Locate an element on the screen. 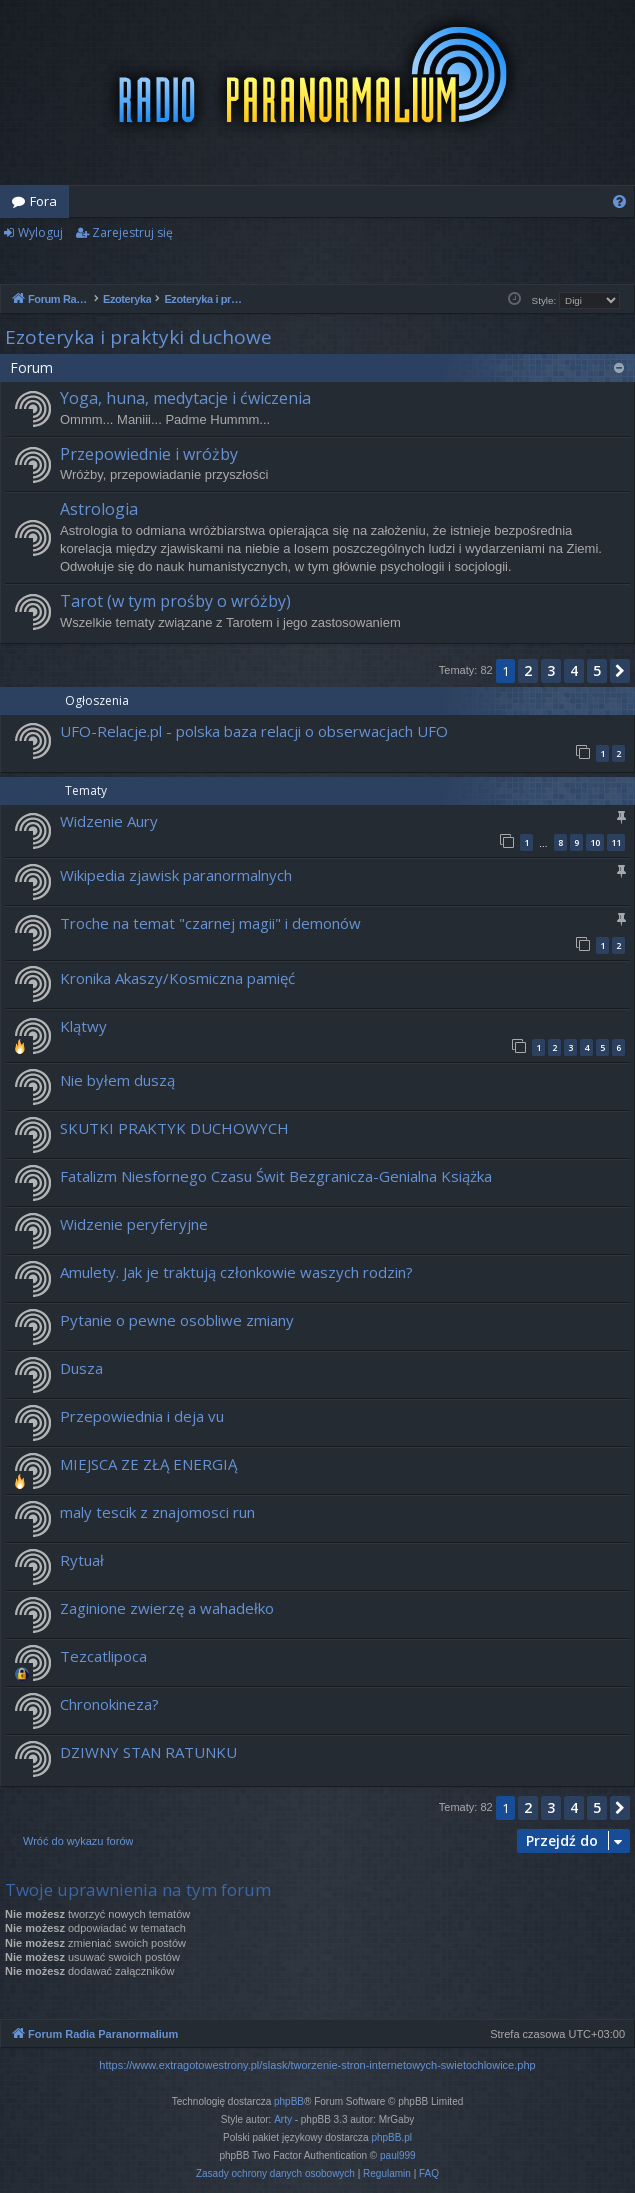  Yoga, huna, medytacje i ćwiczenia is located at coordinates (185, 398).